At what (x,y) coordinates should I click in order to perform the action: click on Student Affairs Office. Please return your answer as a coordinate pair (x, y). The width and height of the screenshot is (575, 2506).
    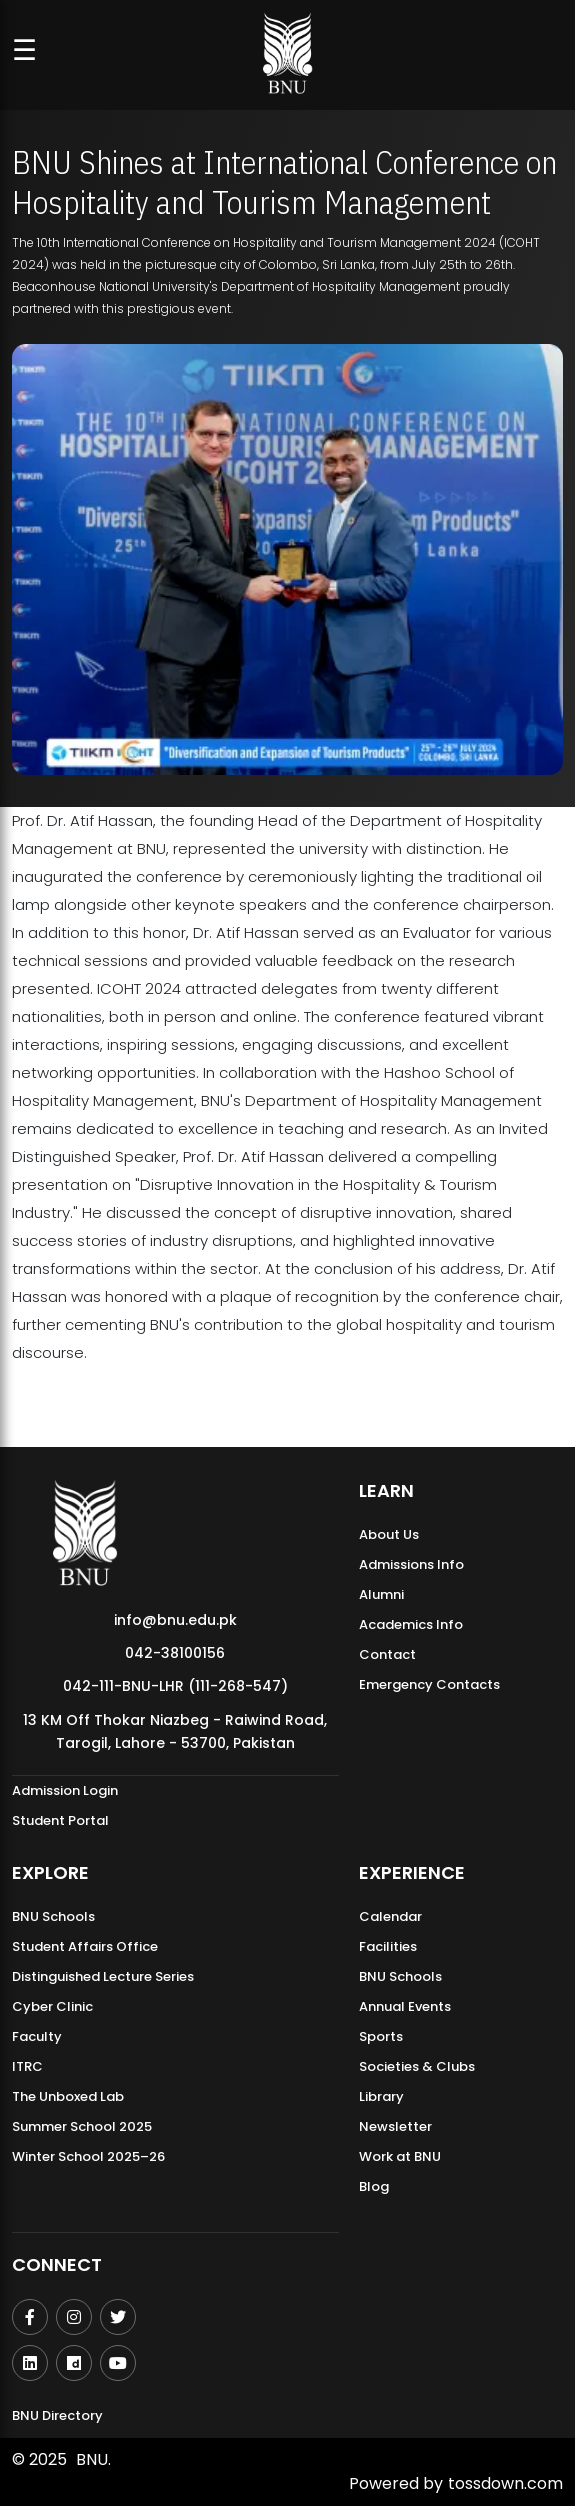
    Looking at the image, I should click on (85, 1946).